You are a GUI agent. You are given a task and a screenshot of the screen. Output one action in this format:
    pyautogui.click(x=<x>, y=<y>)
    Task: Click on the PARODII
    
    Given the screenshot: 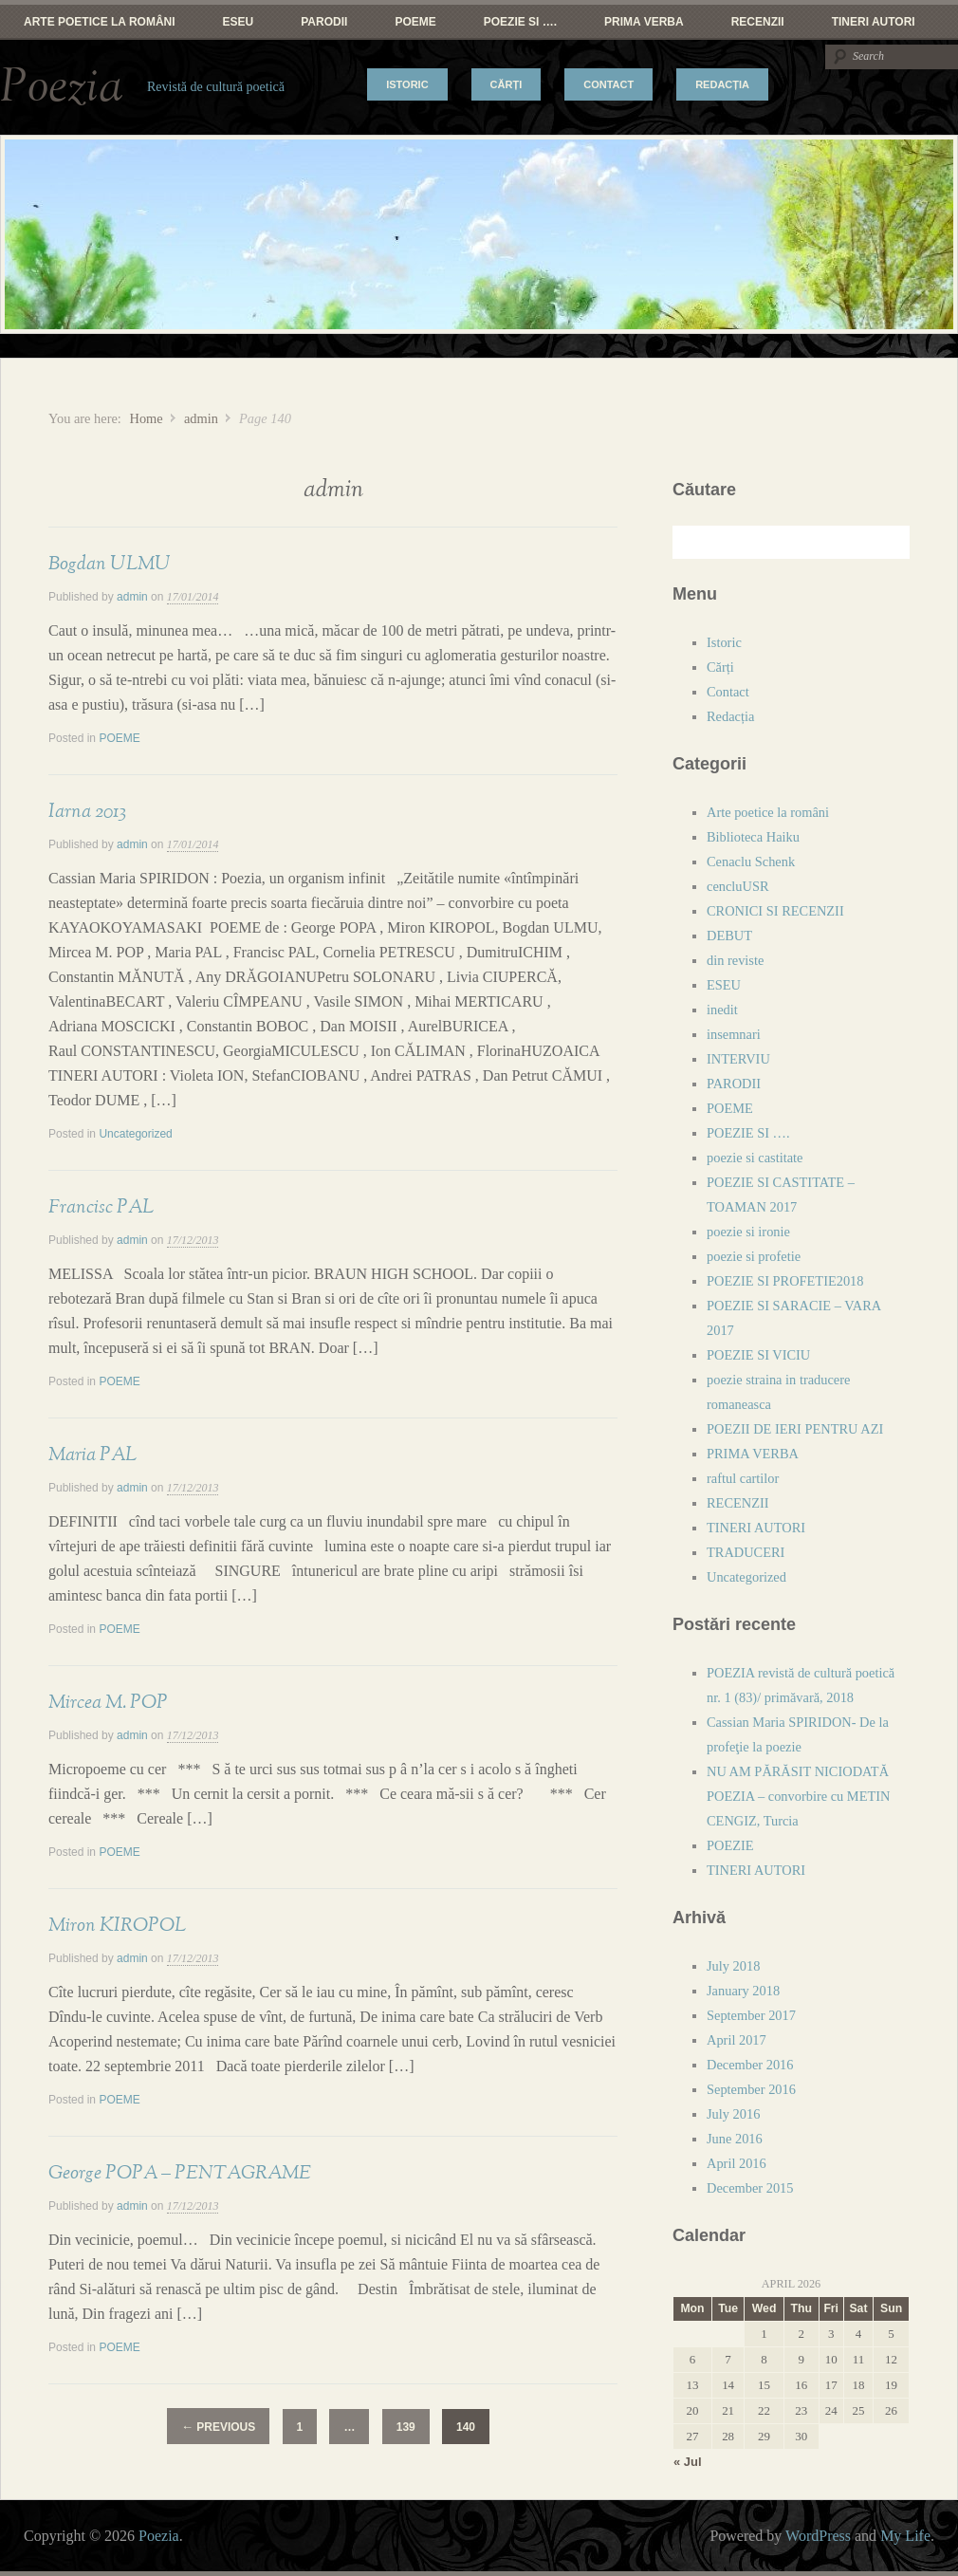 What is the action you would take?
    pyautogui.click(x=324, y=21)
    